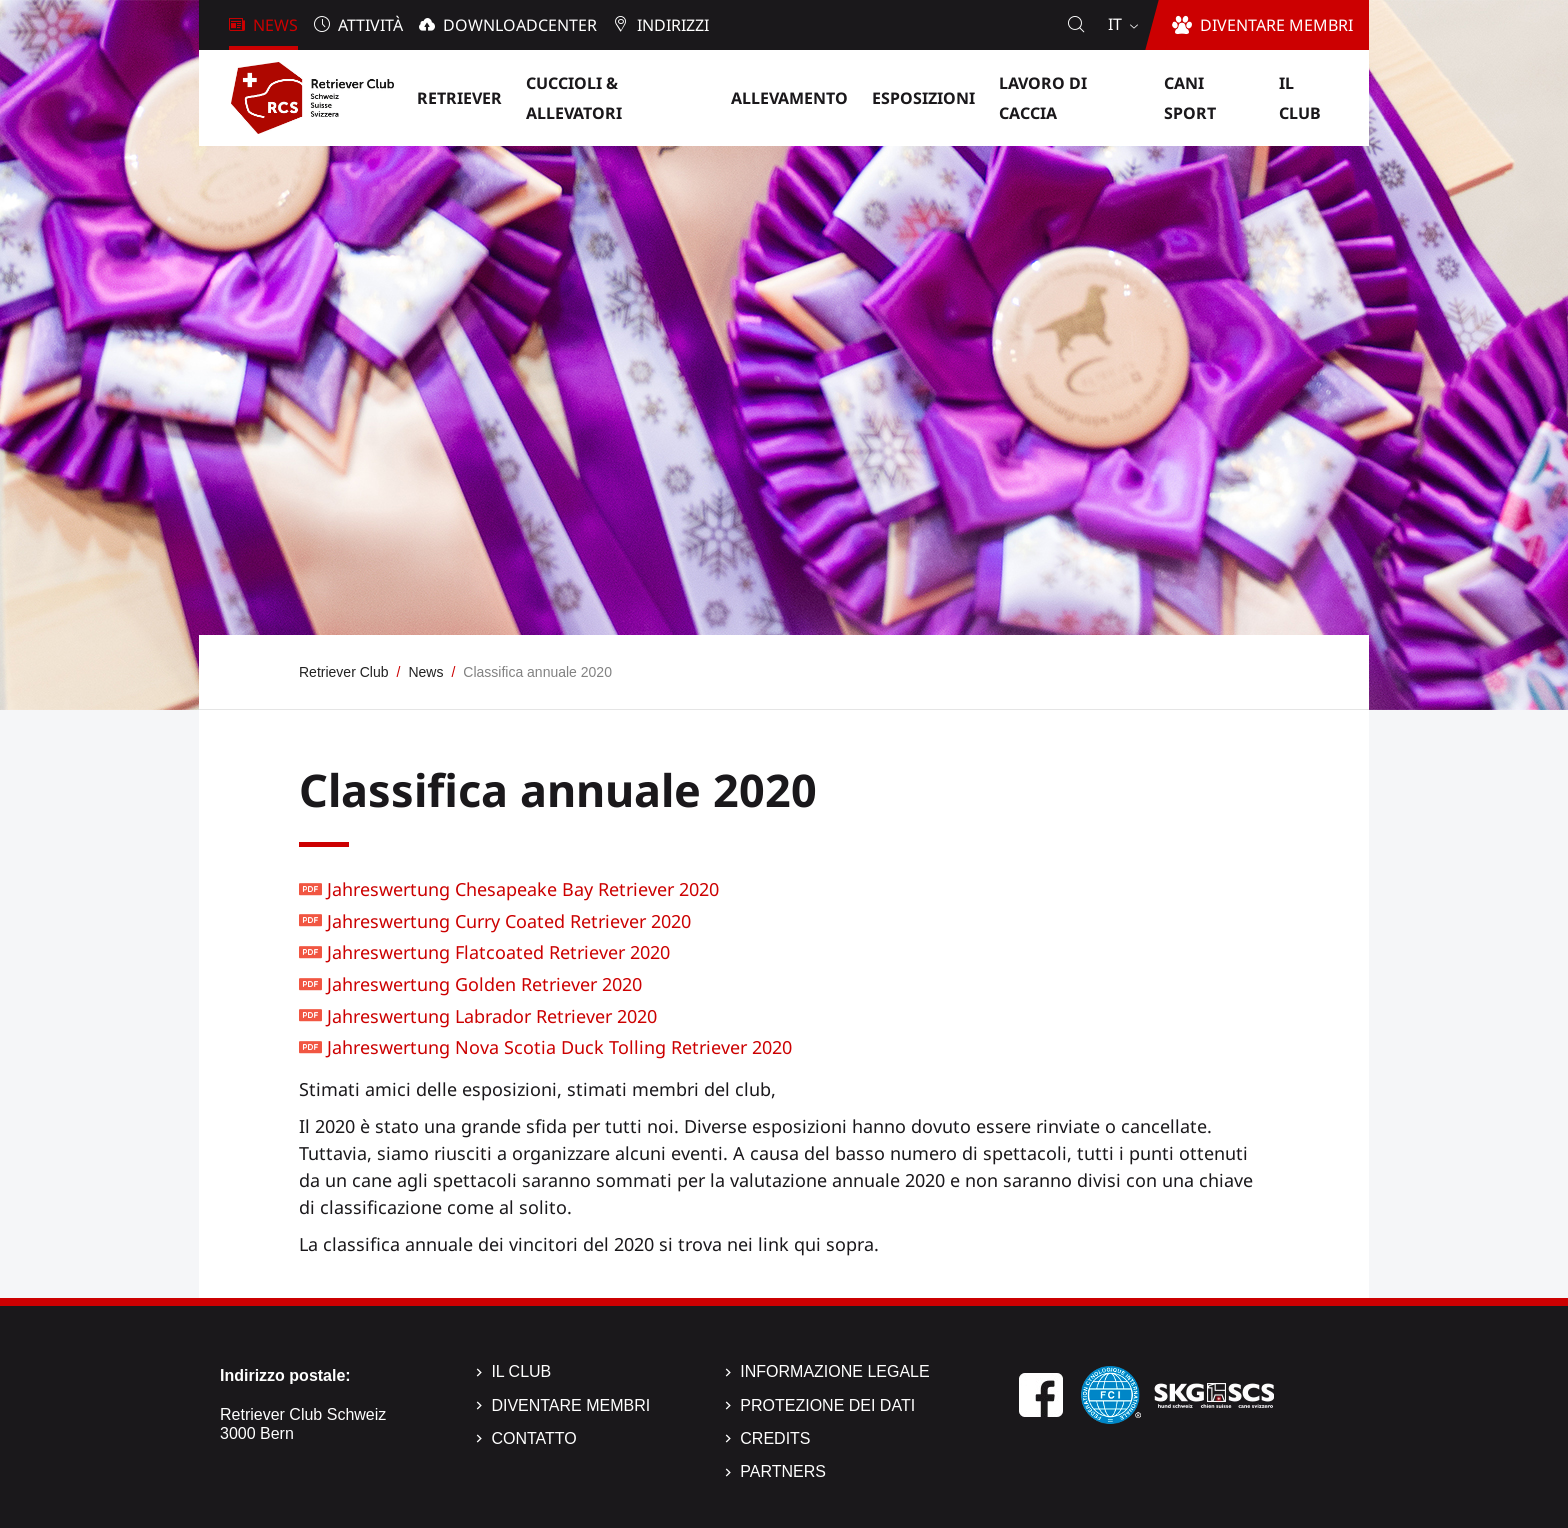 This screenshot has width=1568, height=1528. I want to click on Protezione dei dati, so click(827, 1405).